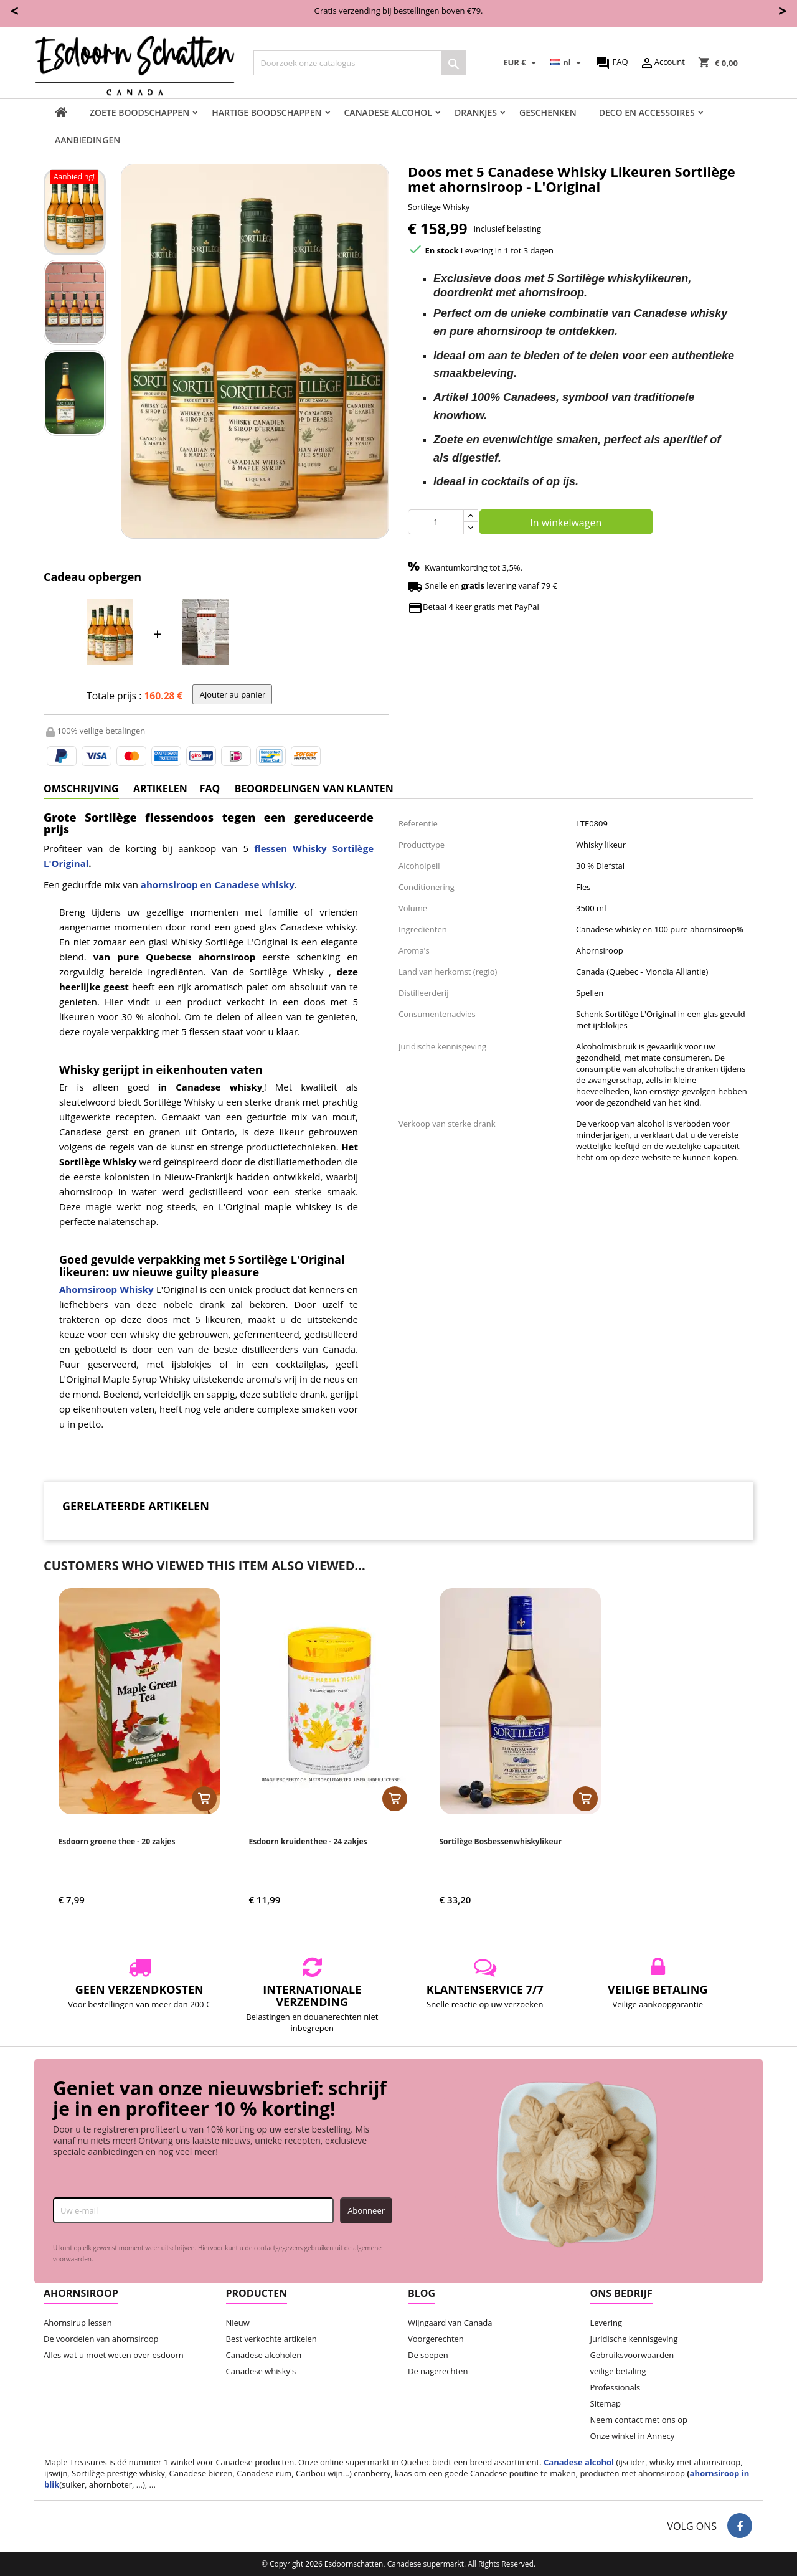 This screenshot has width=797, height=2576. Describe the element at coordinates (476, 112) in the screenshot. I see `Drankjes` at that location.